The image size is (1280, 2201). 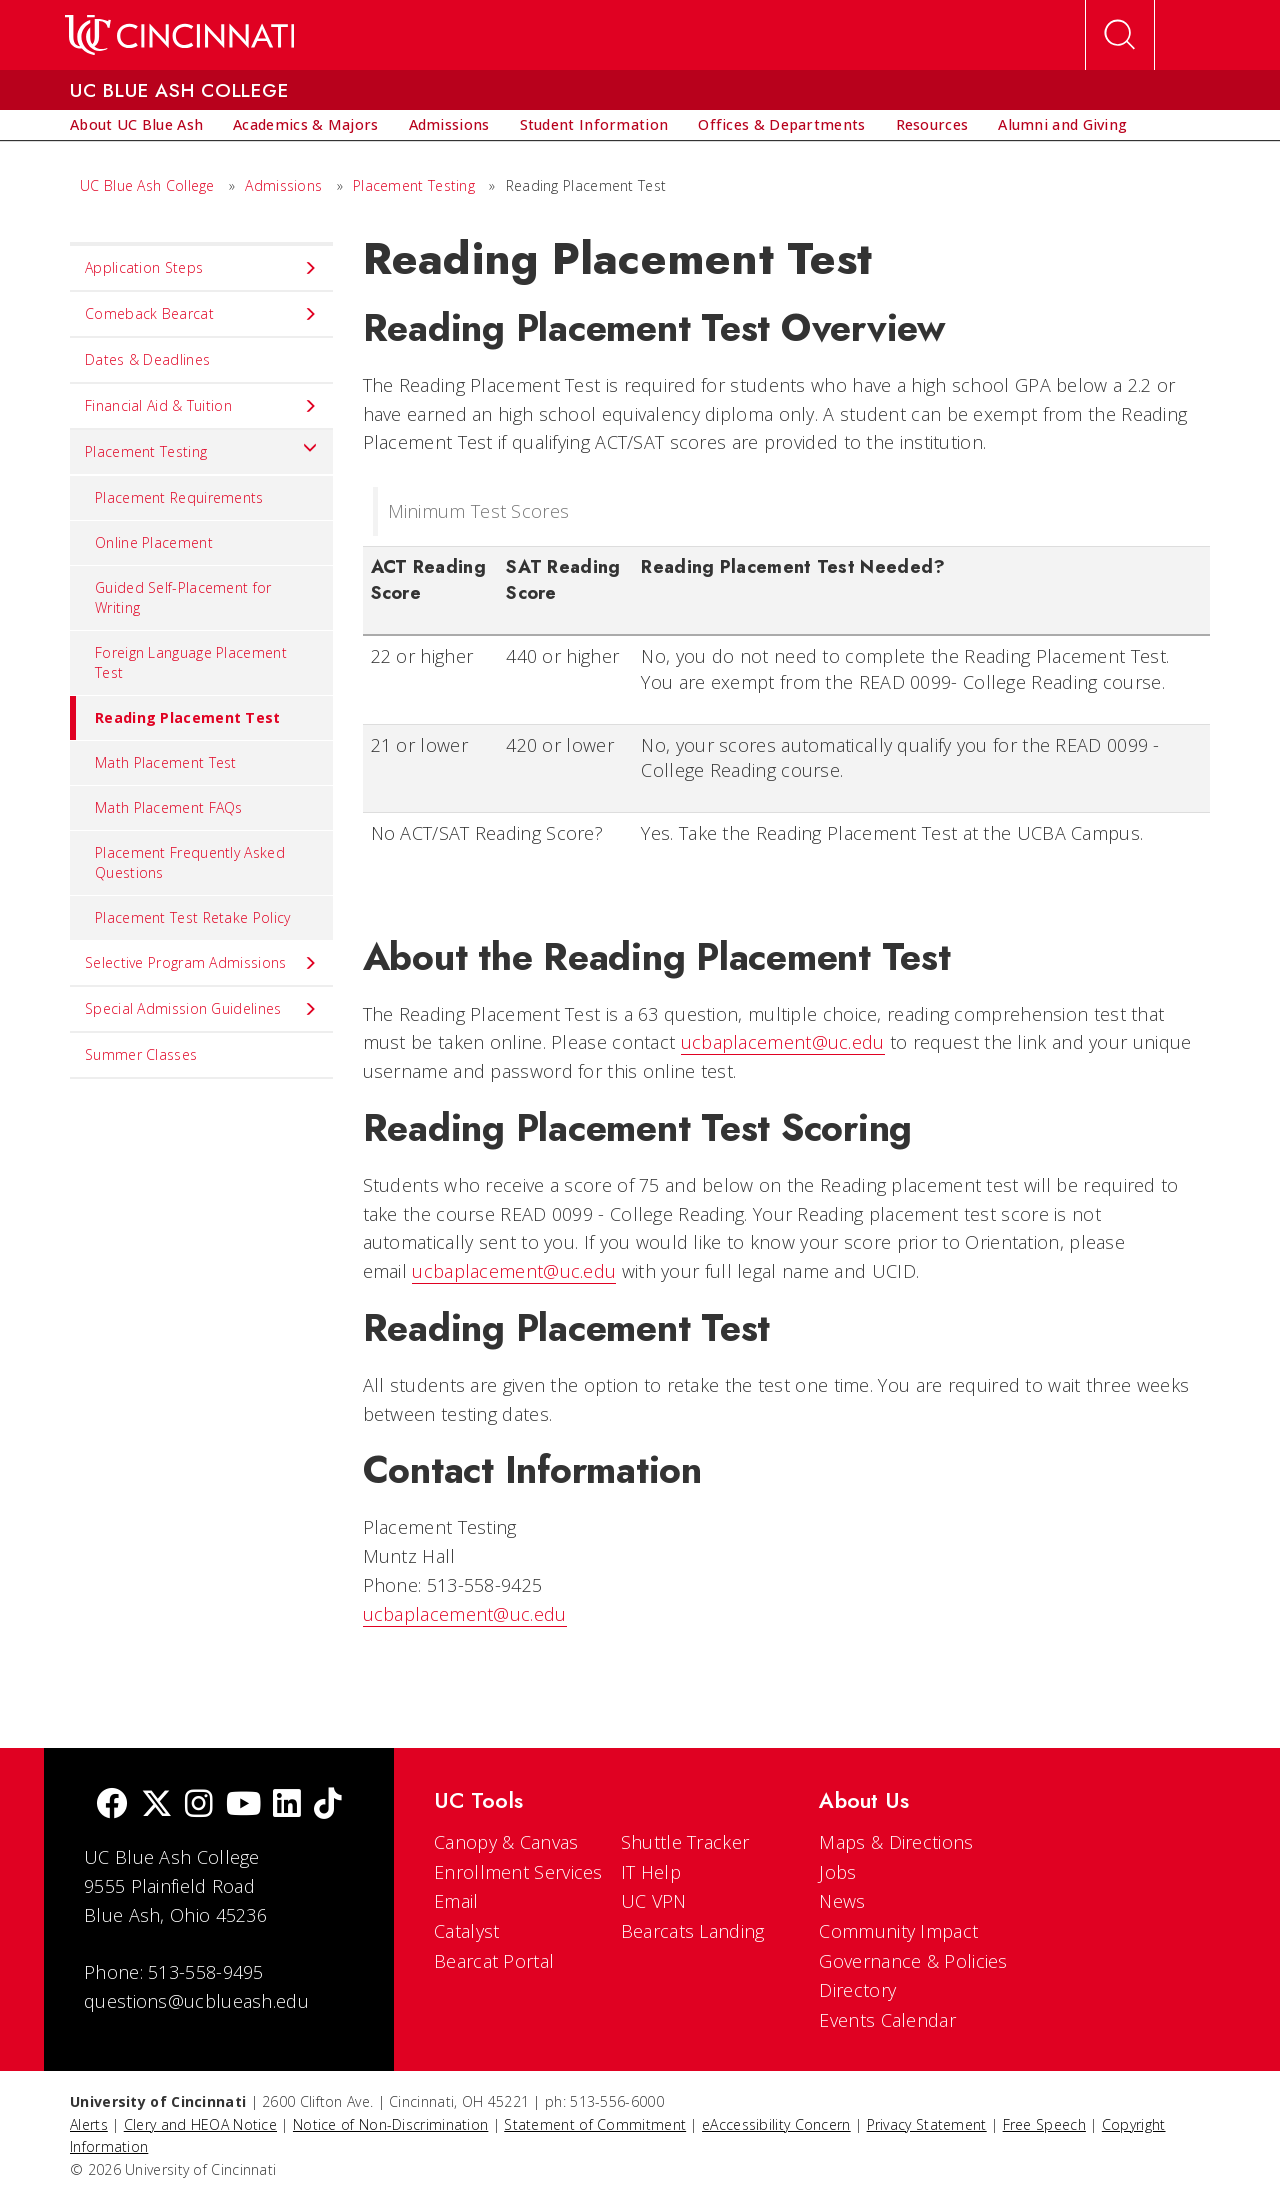 I want to click on Alerts, so click(x=89, y=2124).